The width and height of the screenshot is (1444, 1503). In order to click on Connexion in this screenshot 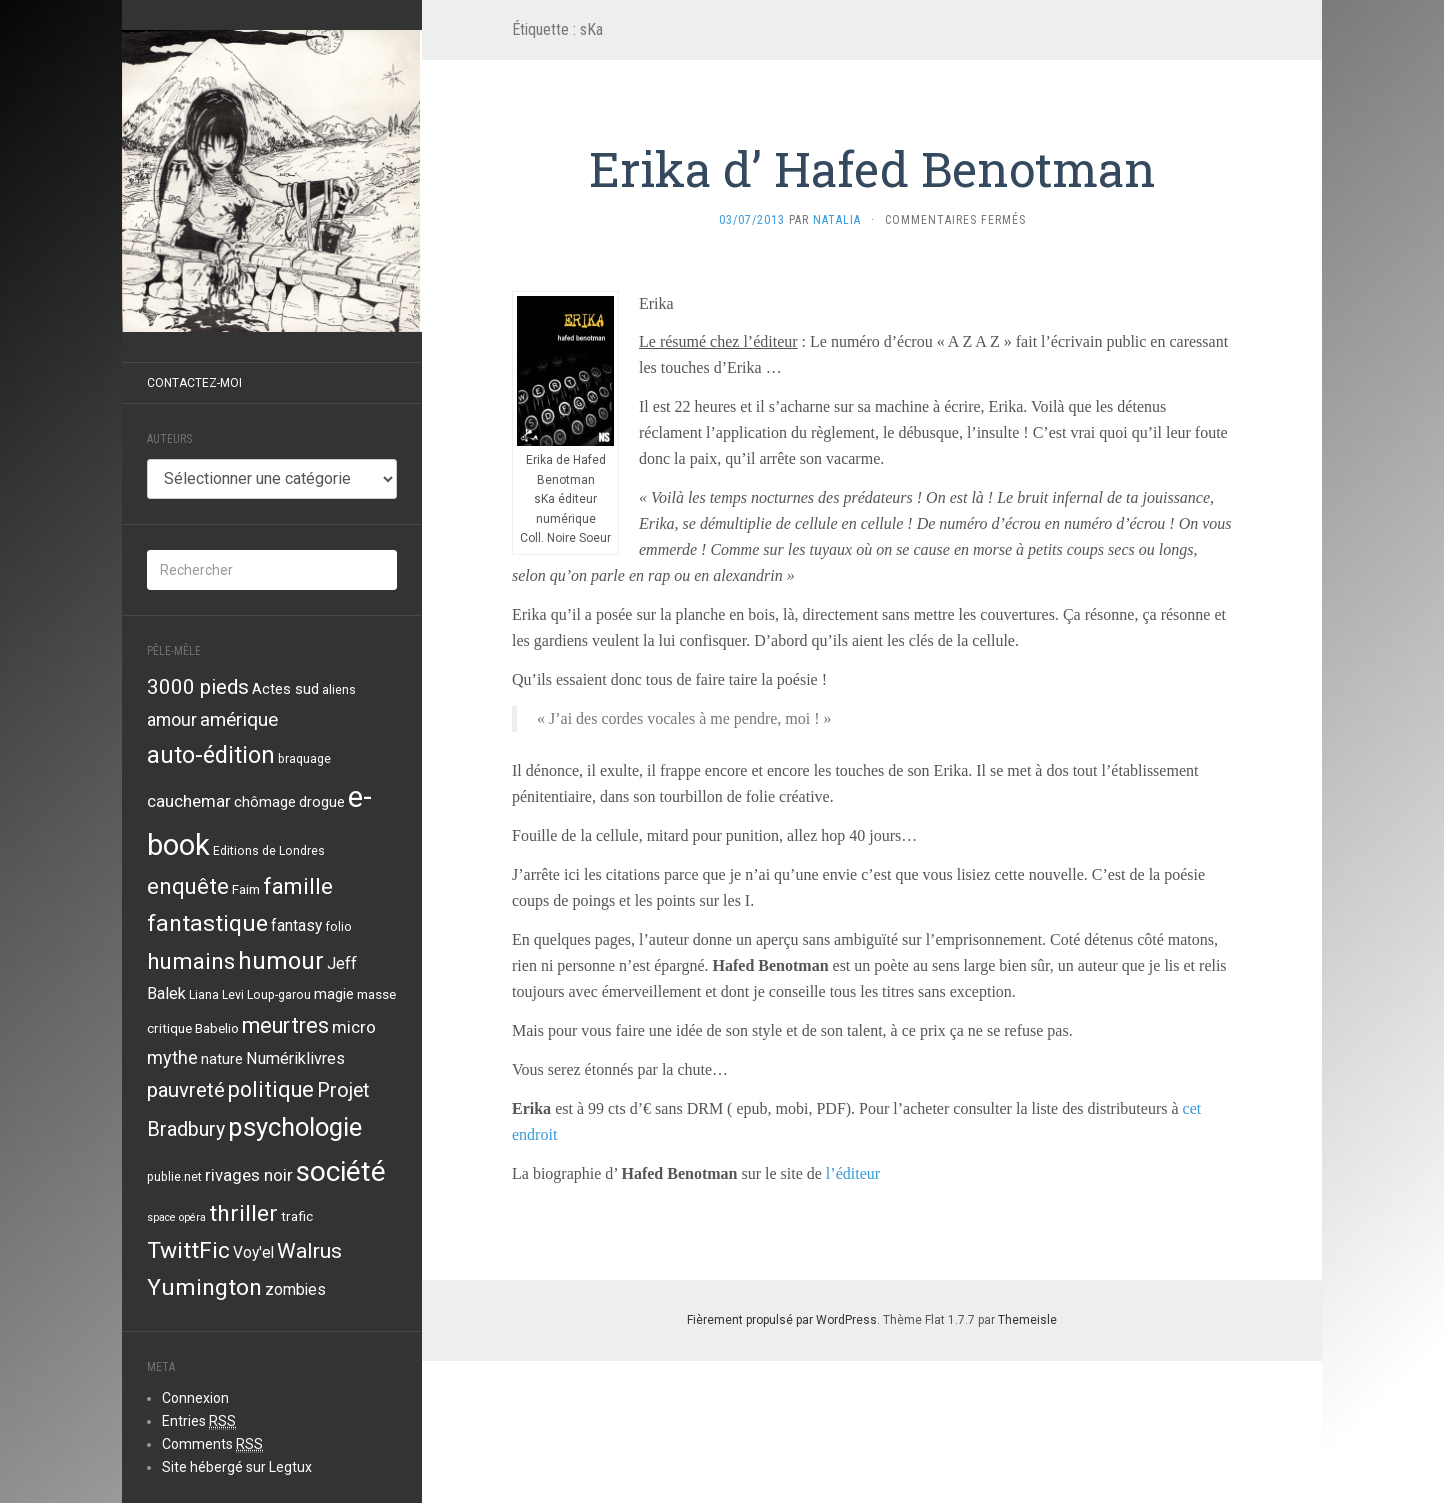, I will do `click(195, 1398)`.